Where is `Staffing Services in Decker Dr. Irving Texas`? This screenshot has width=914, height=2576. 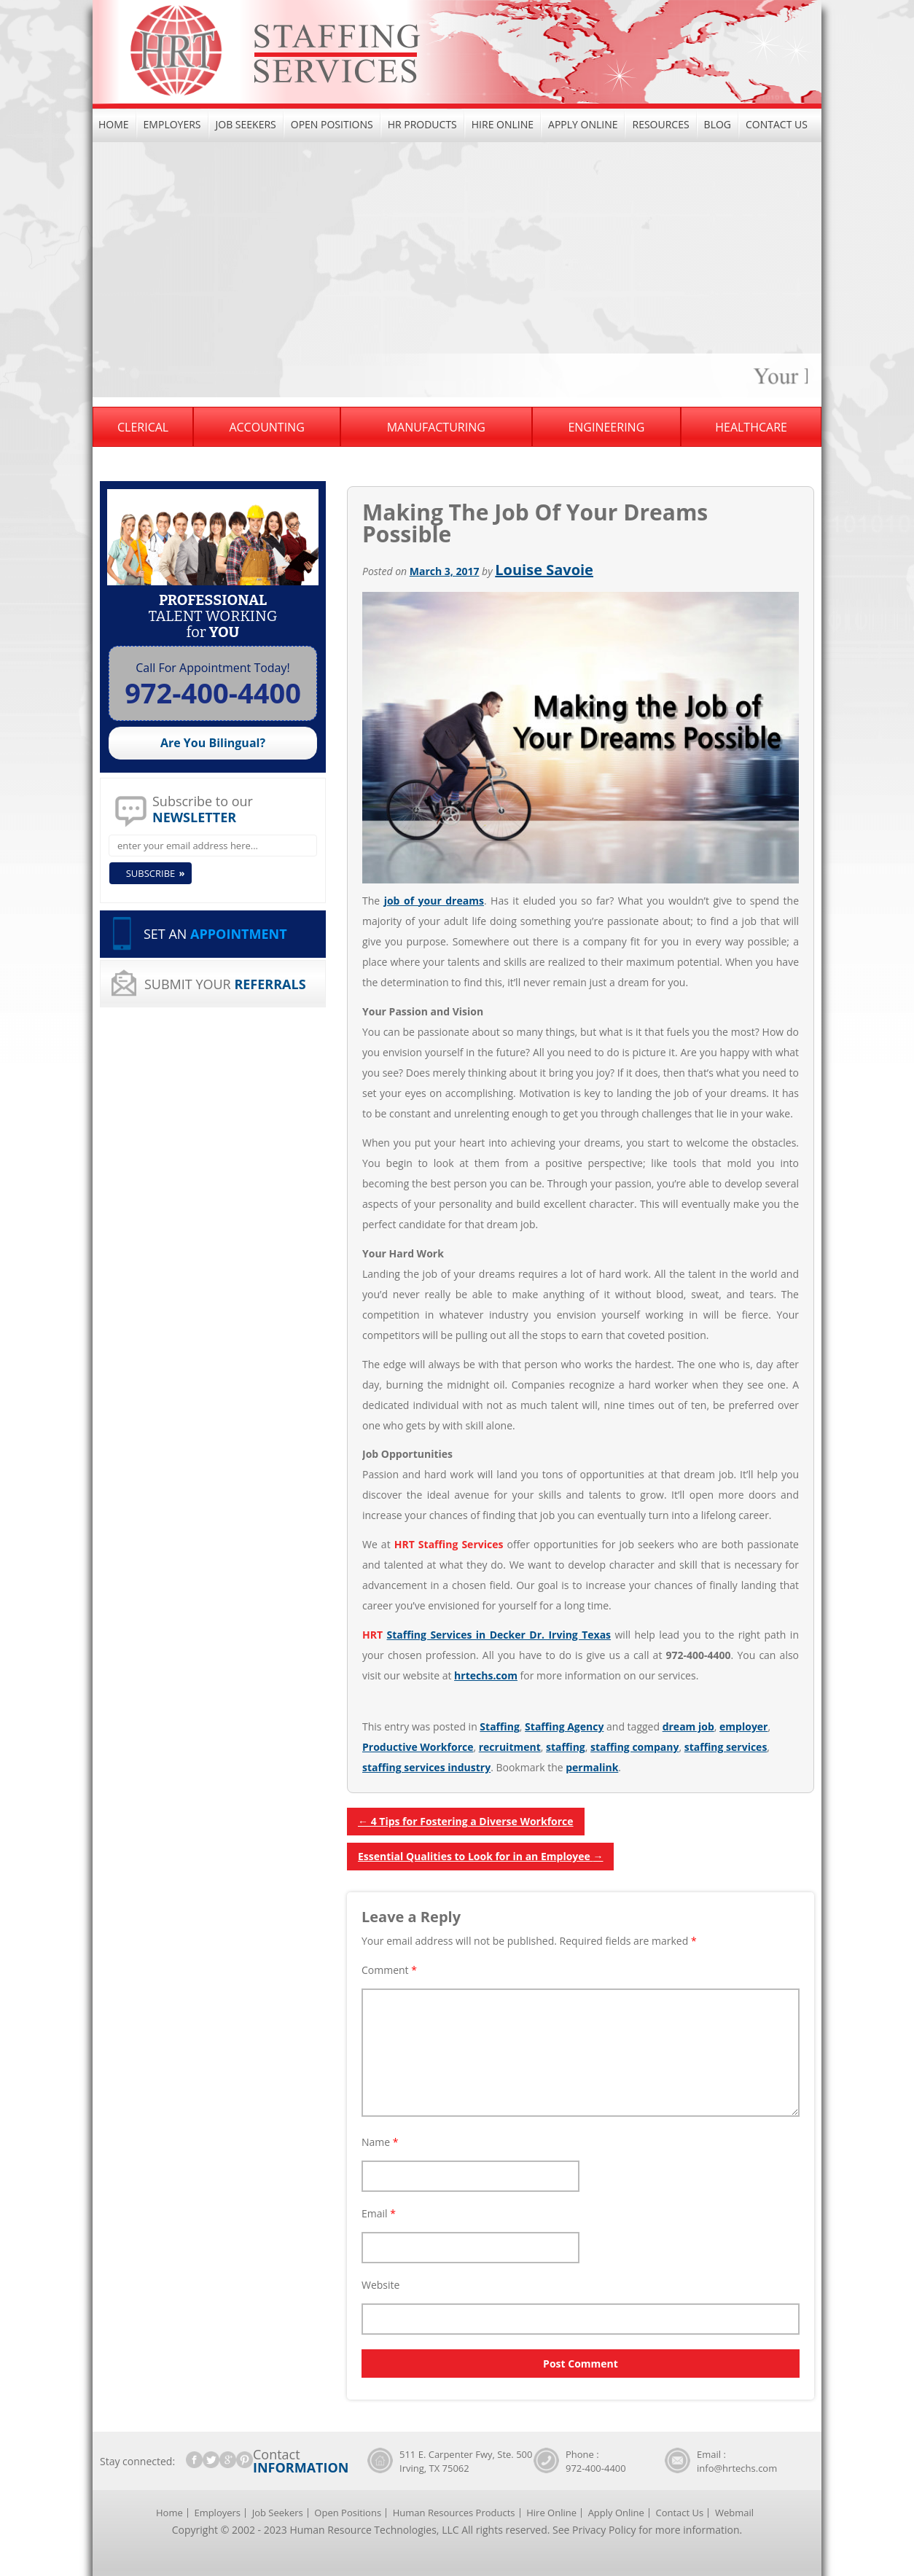
Staffing Services in Decker Dr. Irving Texas is located at coordinates (499, 1635).